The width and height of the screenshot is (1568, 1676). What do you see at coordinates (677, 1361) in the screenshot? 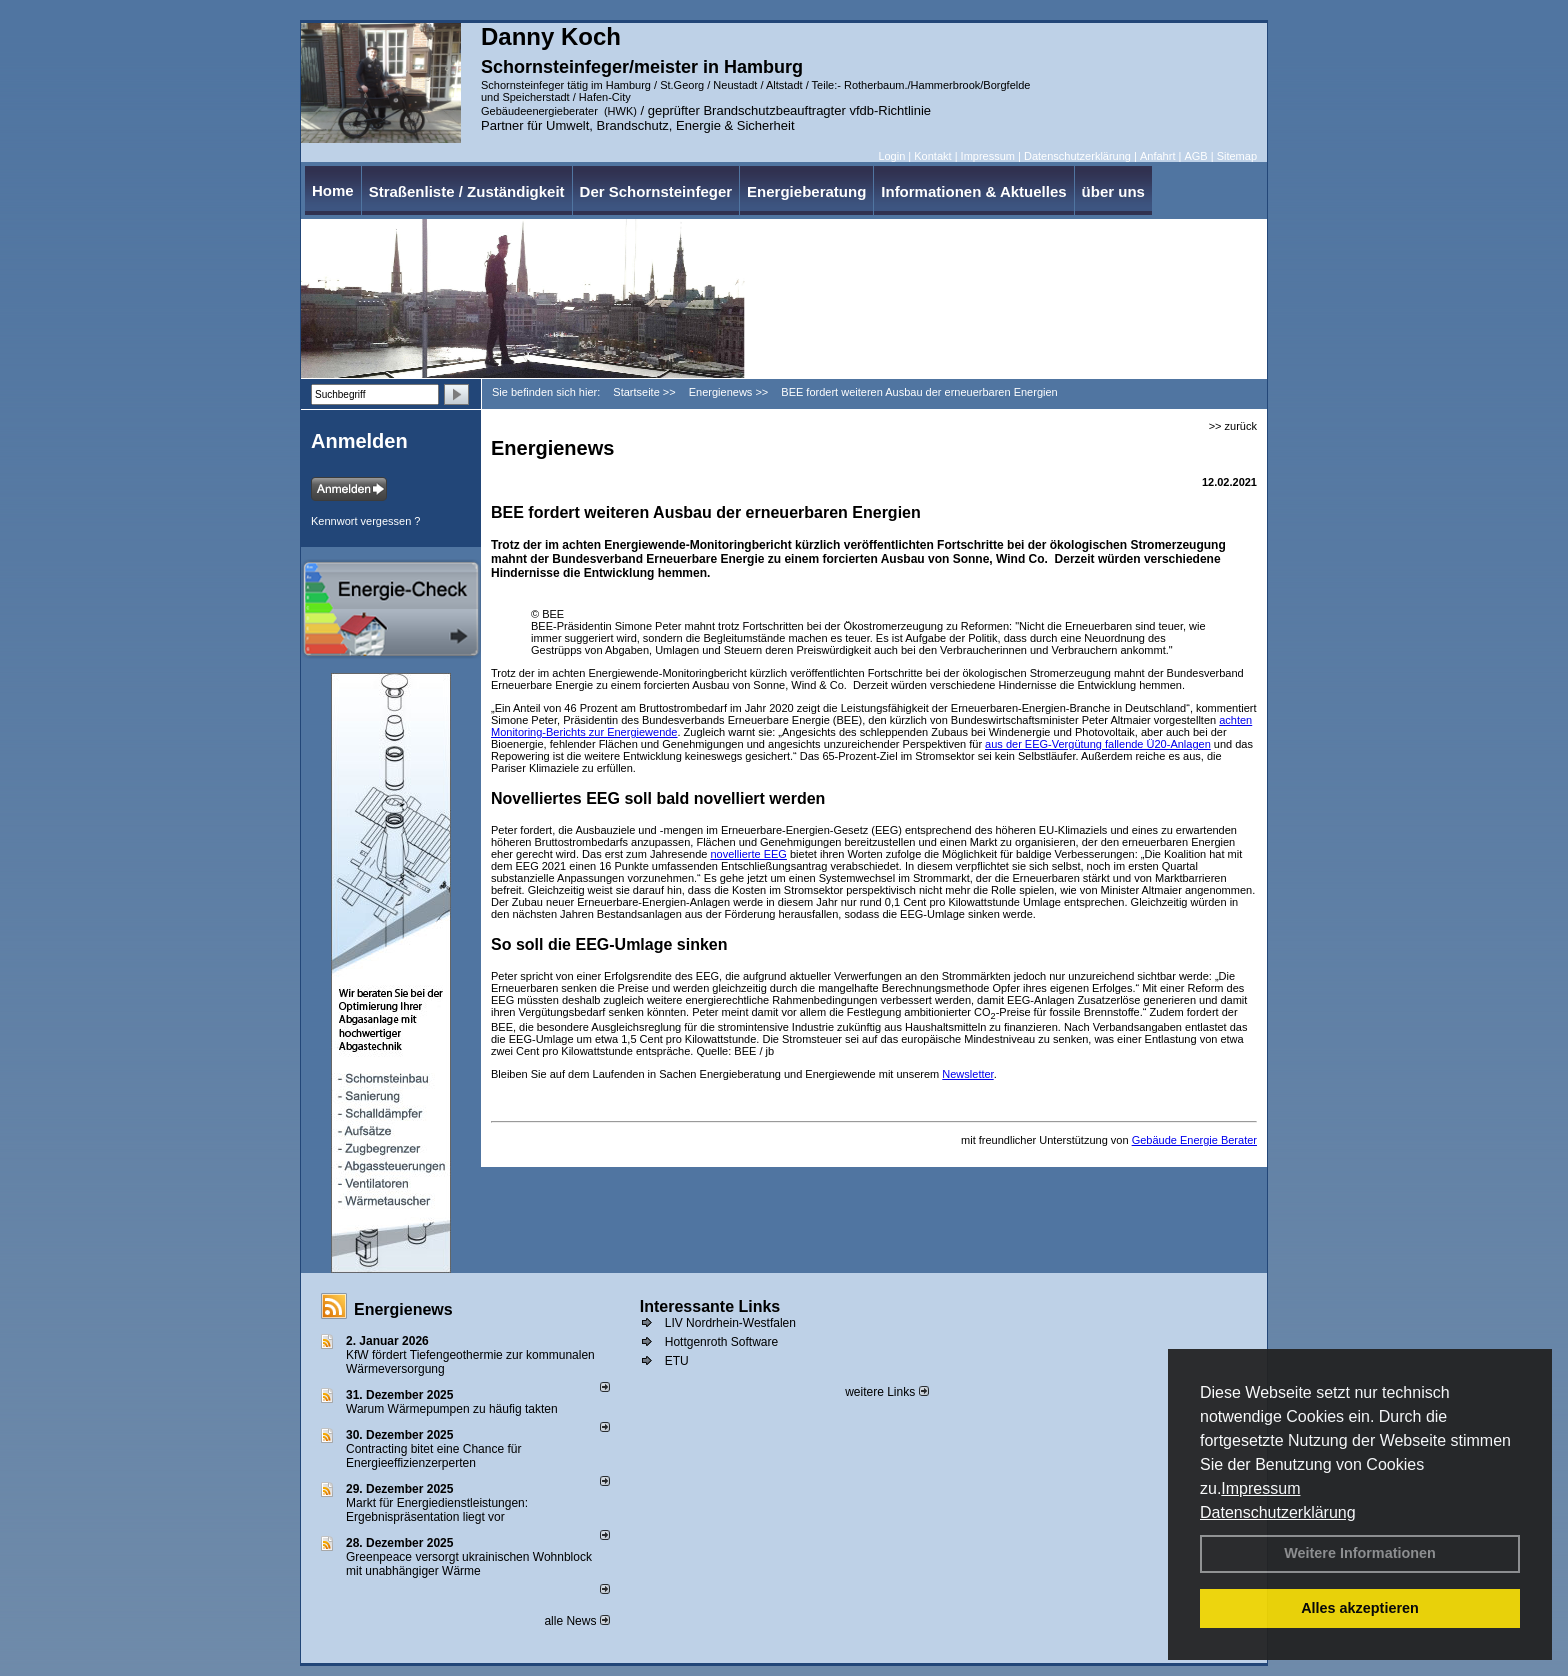
I see `ETU` at bounding box center [677, 1361].